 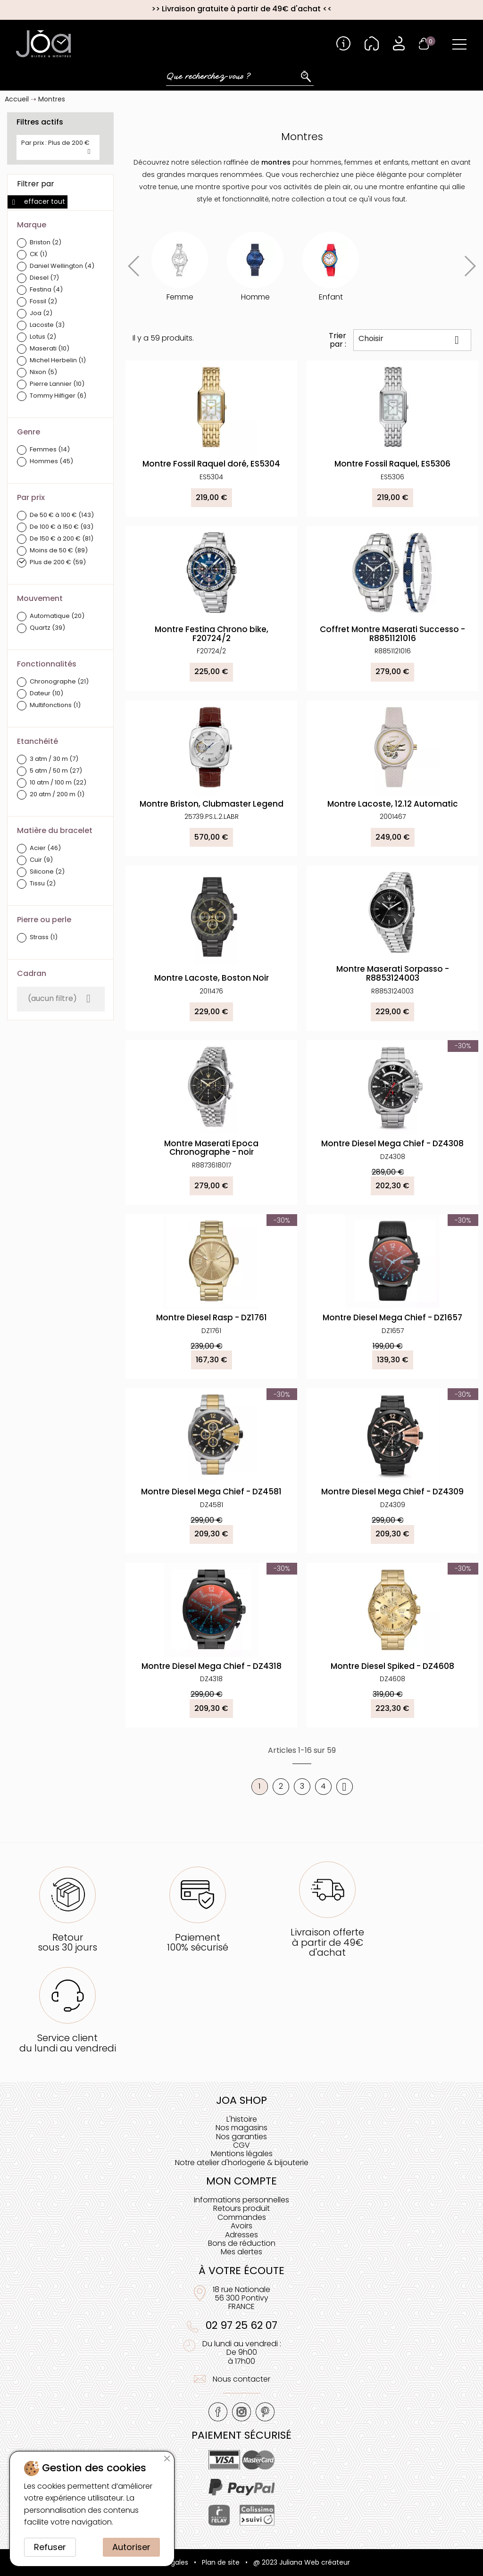 I want to click on Mon compte, so click(x=241, y=2181).